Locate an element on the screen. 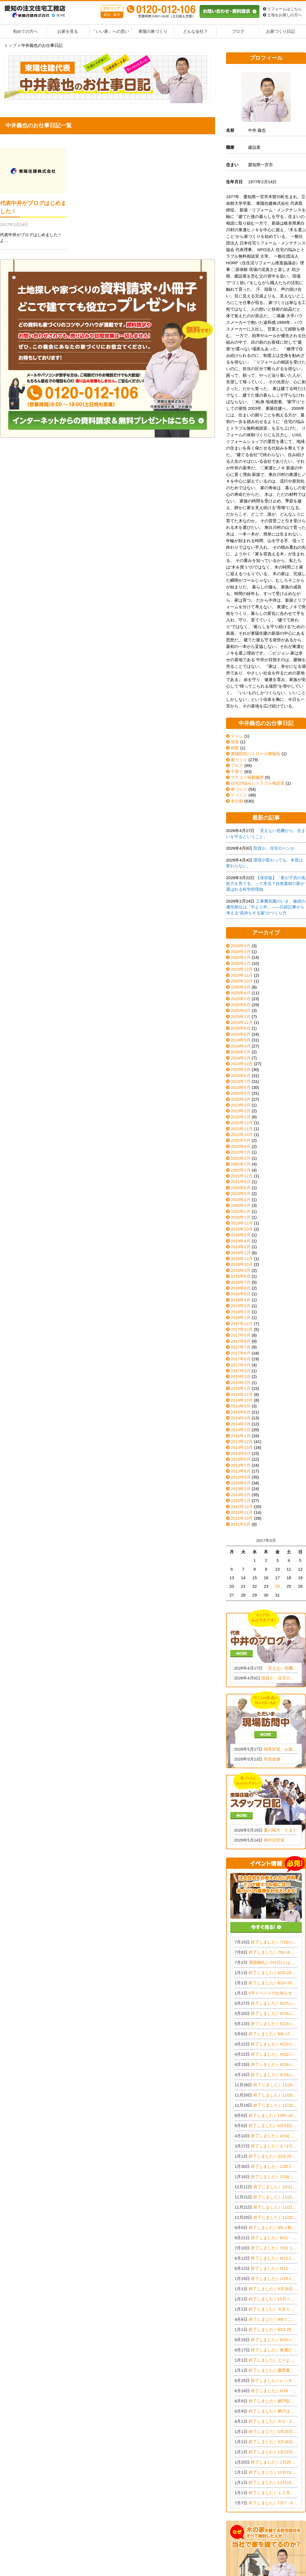  2022年11月 is located at coordinates (242, 1128).